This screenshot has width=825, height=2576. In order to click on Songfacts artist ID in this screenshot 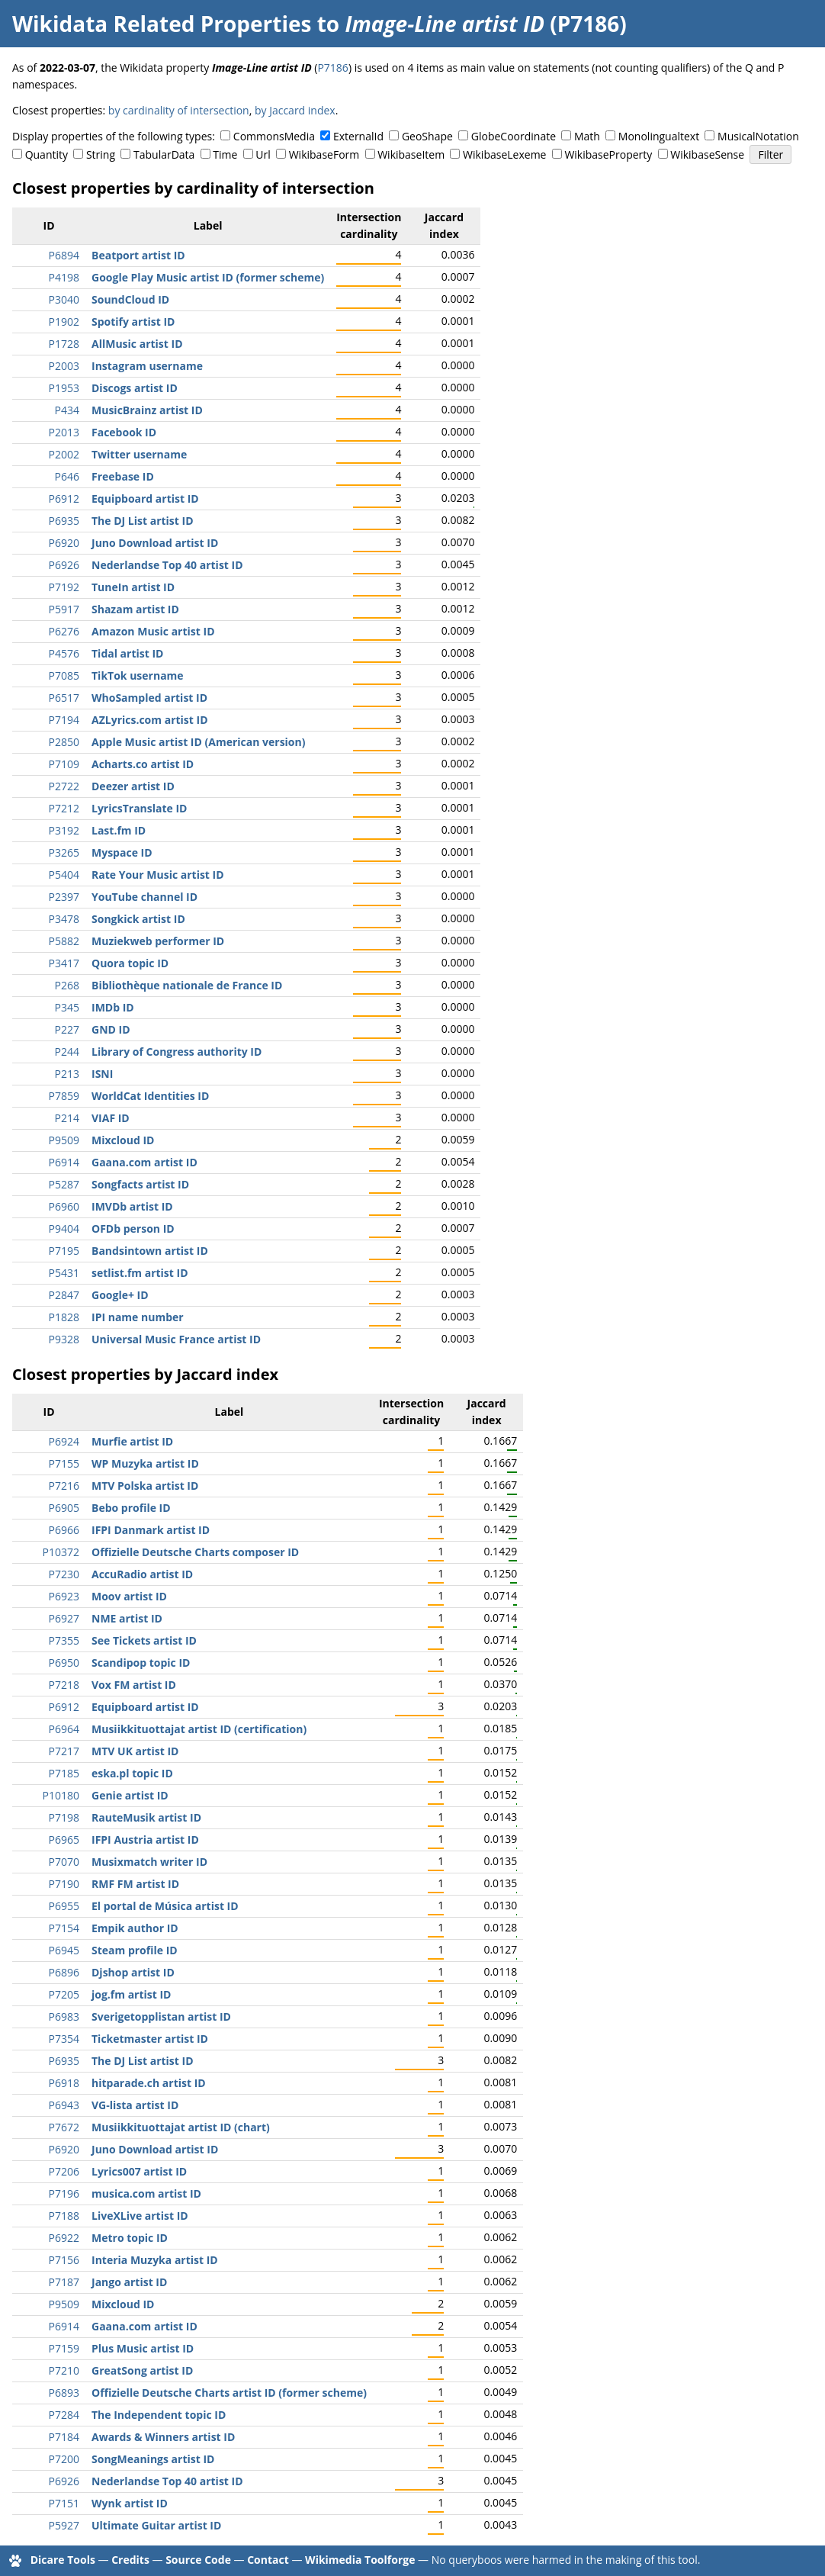, I will do `click(140, 1184)`.